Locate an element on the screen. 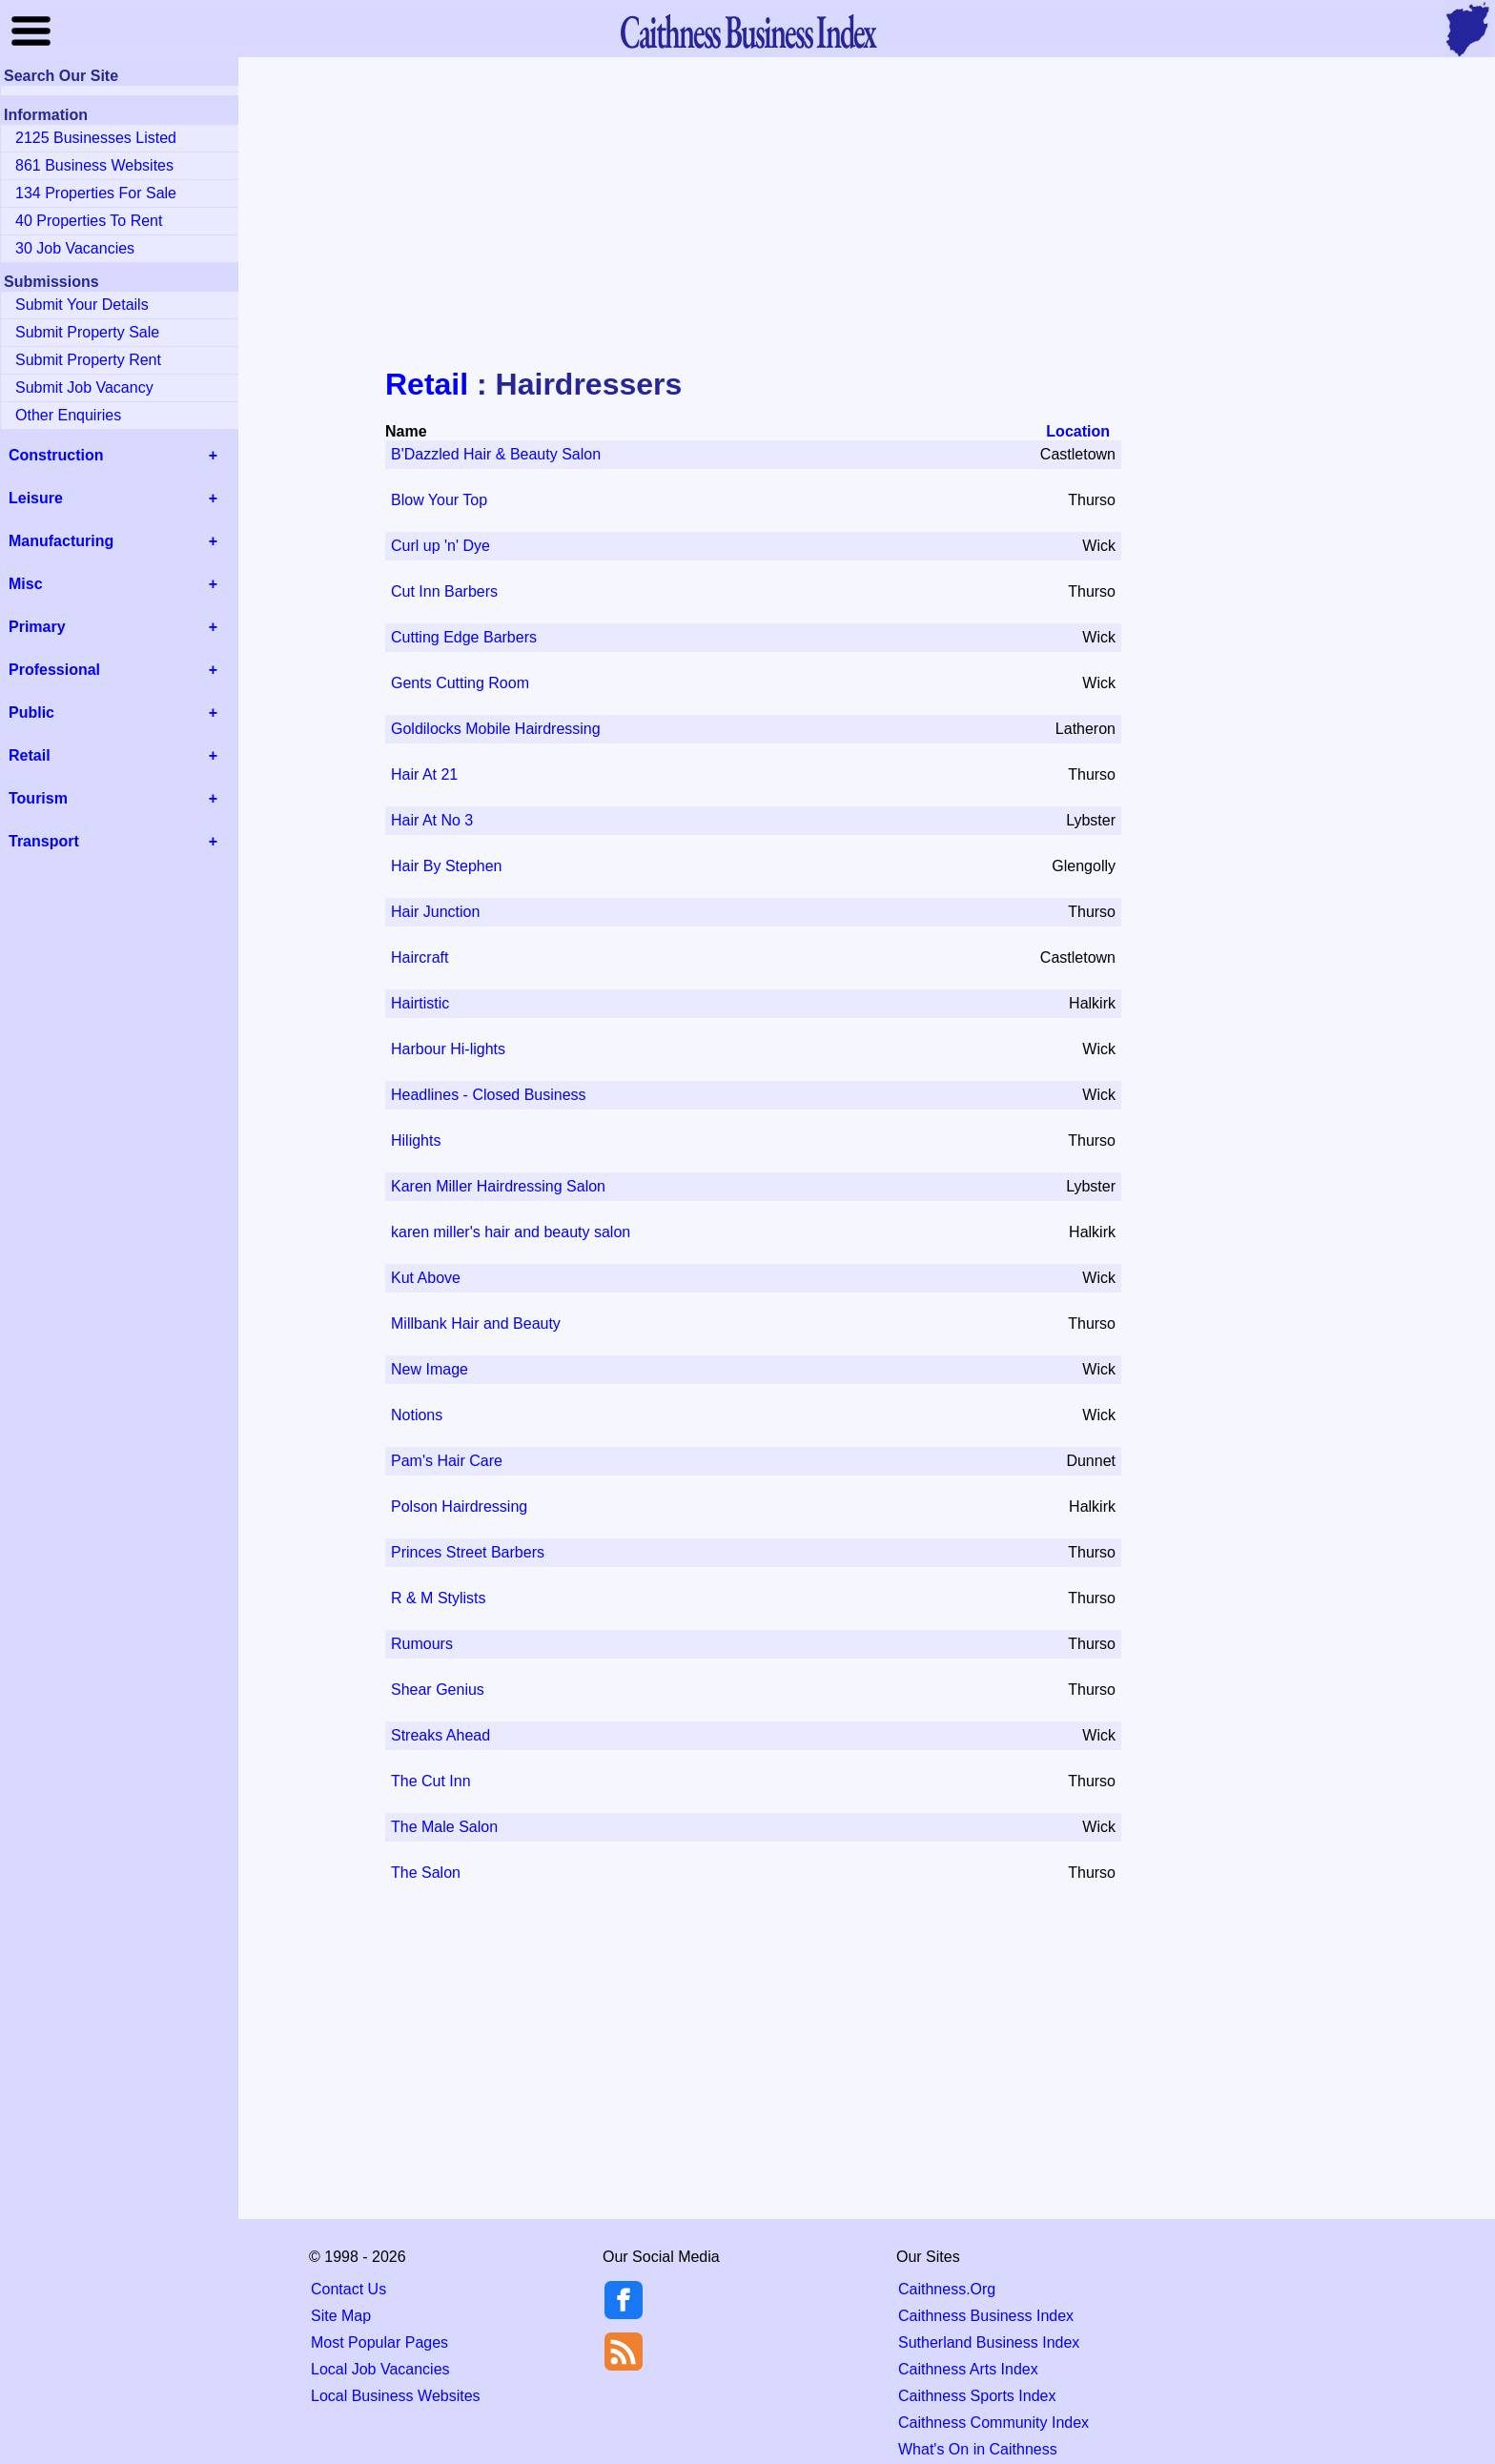  Kut Above is located at coordinates (426, 1278).